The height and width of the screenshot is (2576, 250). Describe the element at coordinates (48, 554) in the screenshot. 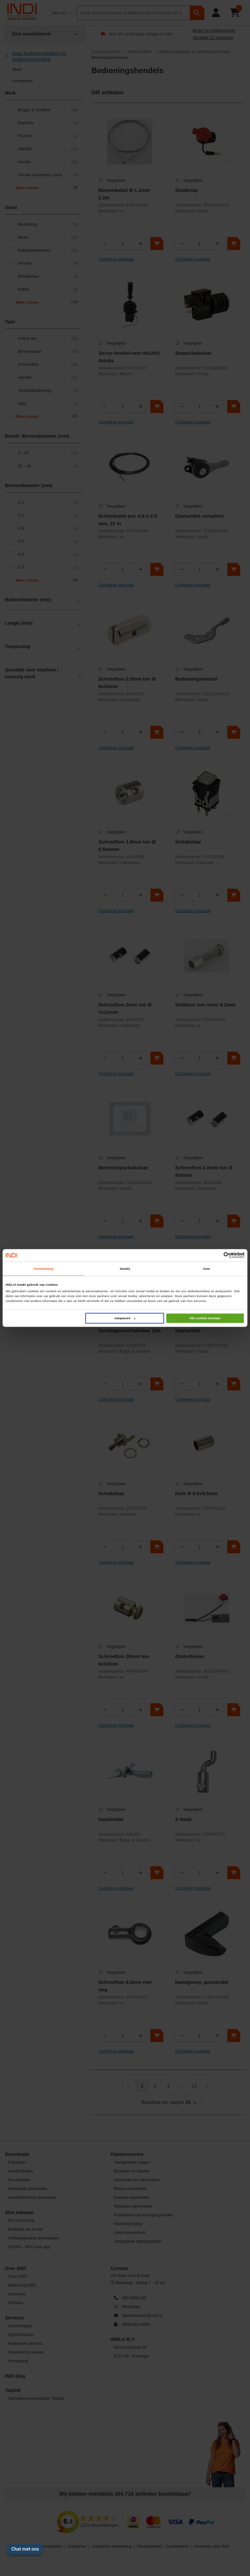

I see `4.8` at that location.